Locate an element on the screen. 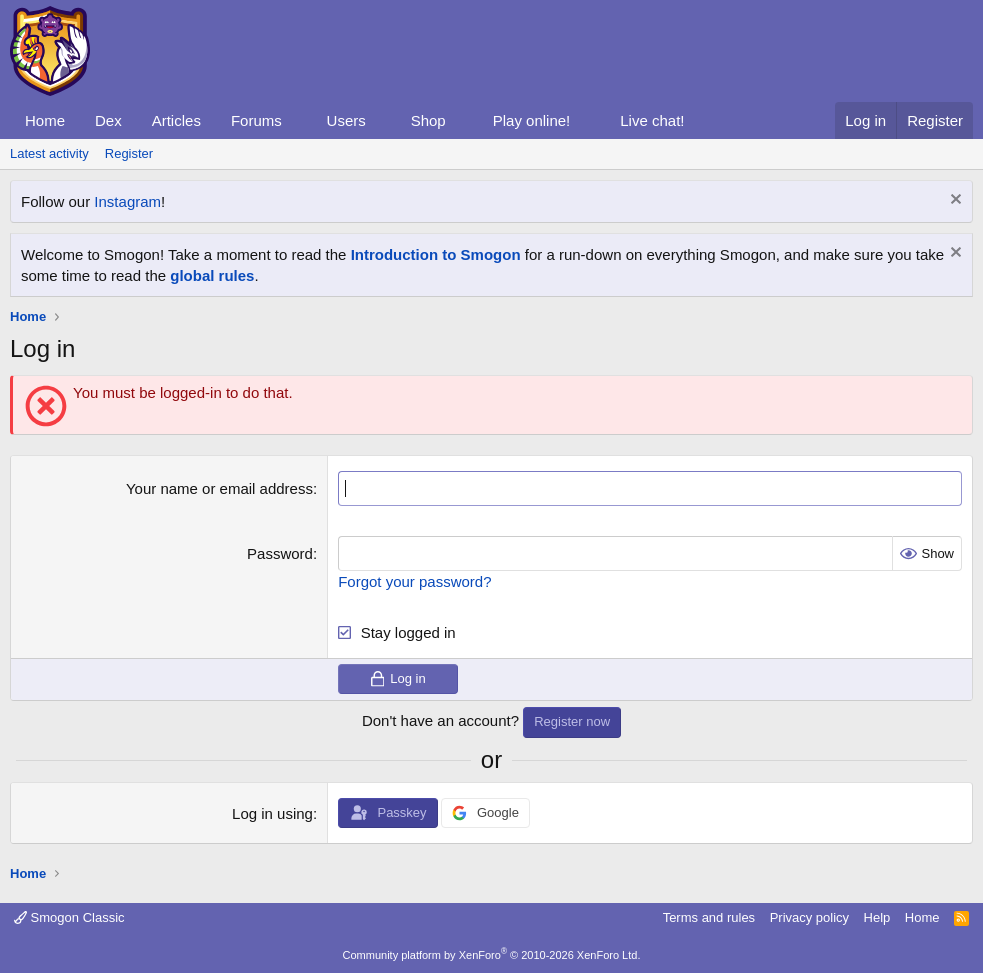 Image resolution: width=983 pixels, height=973 pixels. Privacy policy is located at coordinates (809, 917).